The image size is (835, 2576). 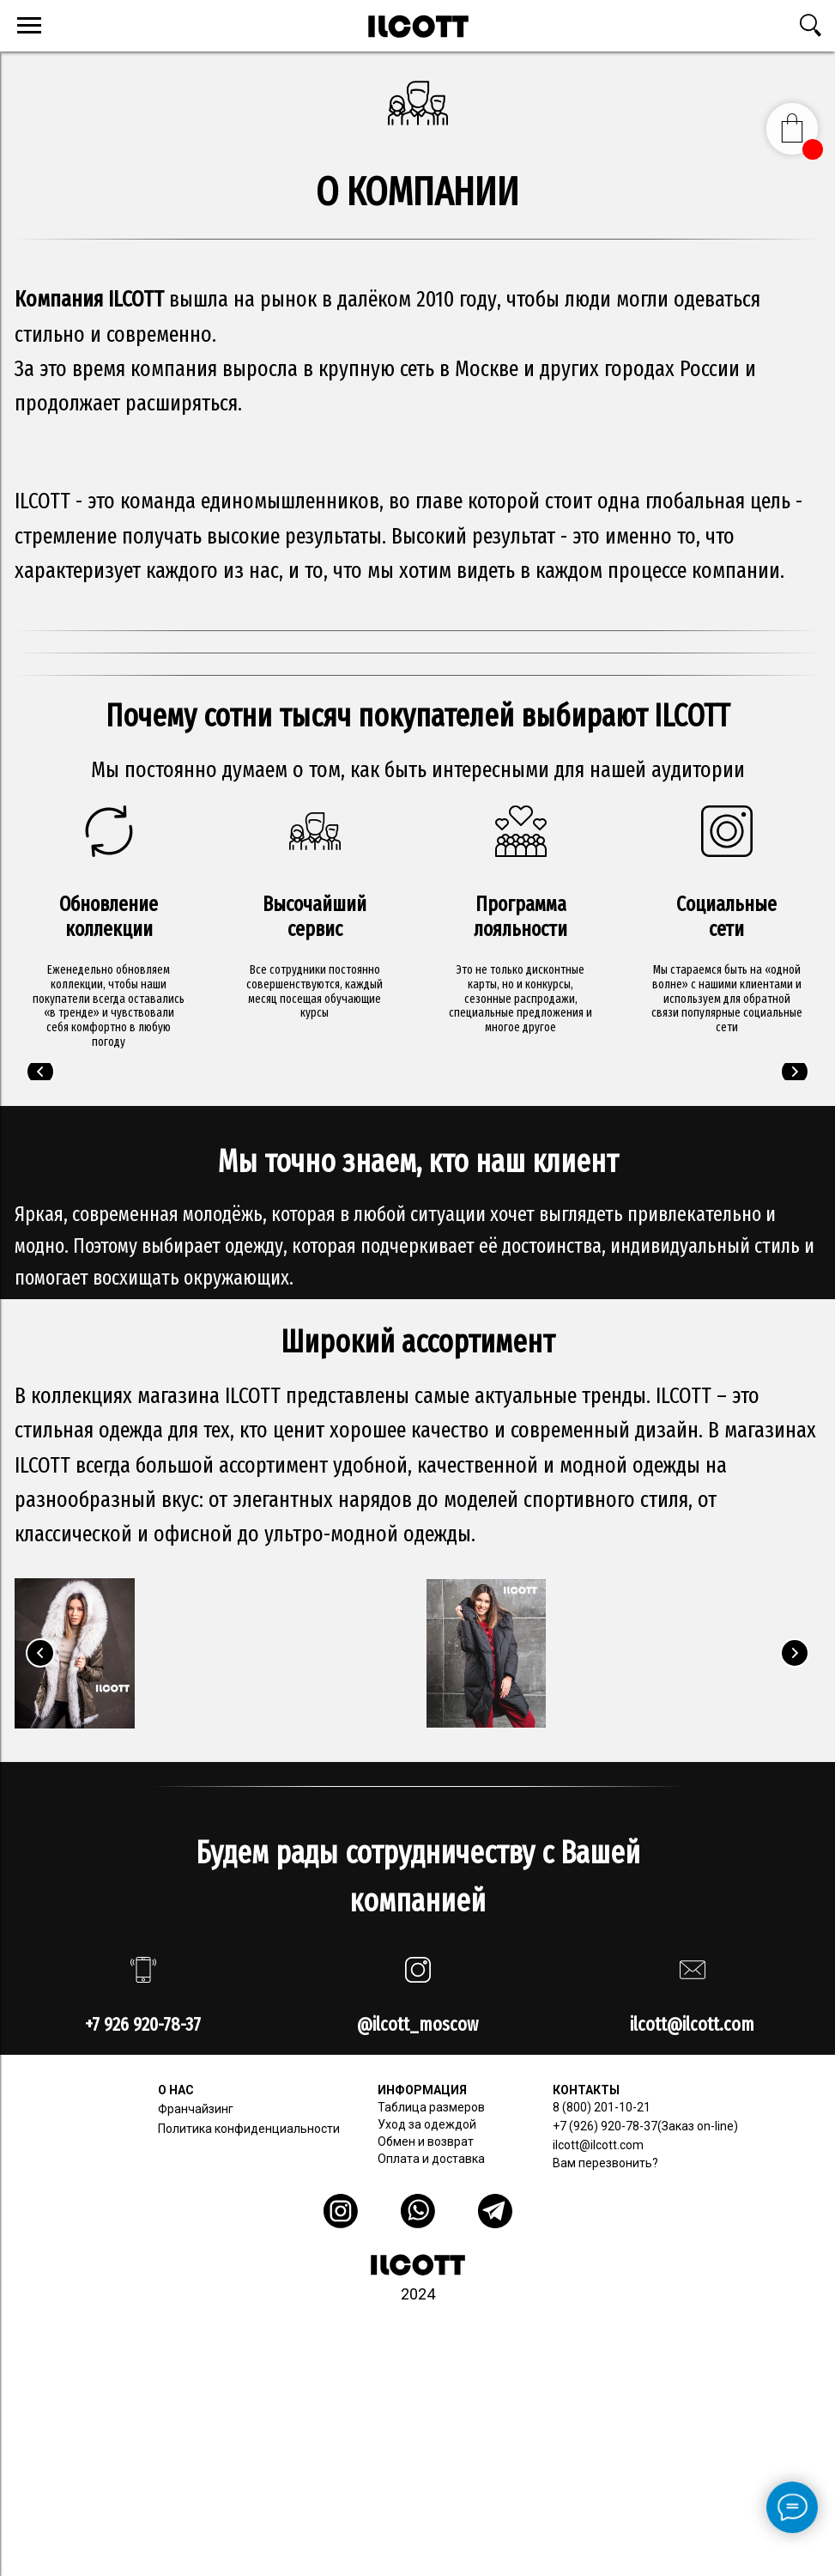 What do you see at coordinates (195, 2109) in the screenshot?
I see `Франчайзинг` at bounding box center [195, 2109].